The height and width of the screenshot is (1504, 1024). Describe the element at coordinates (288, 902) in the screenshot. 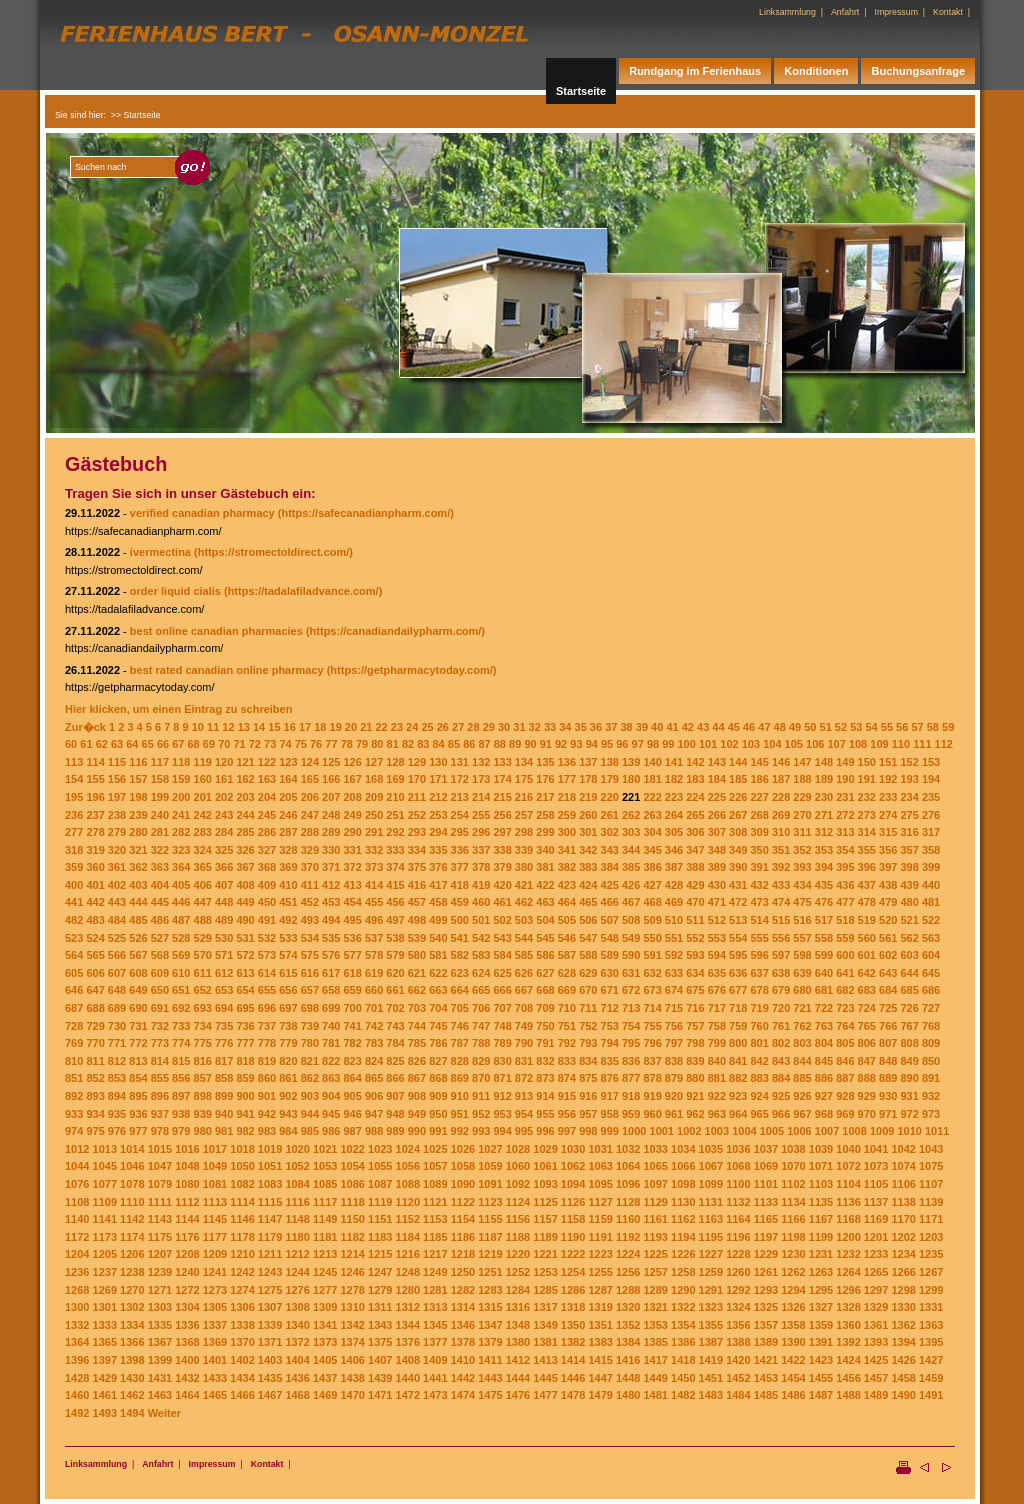

I see `451` at that location.